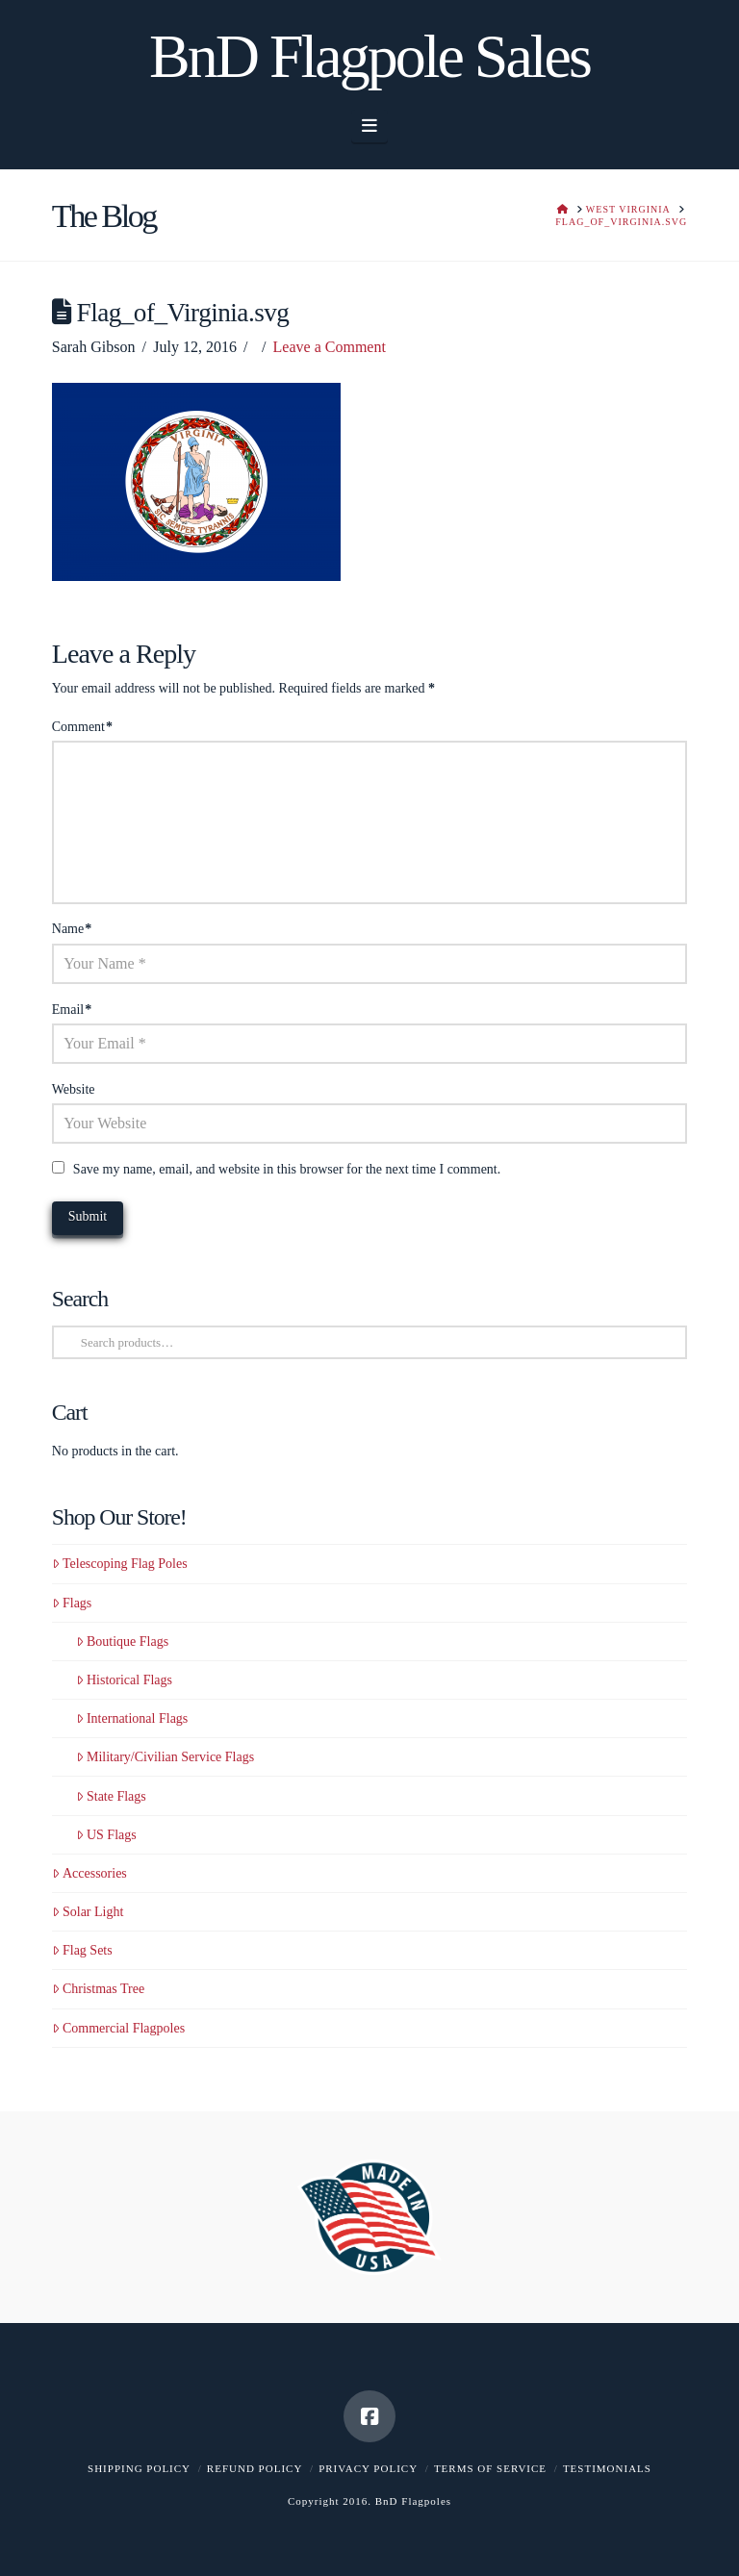 The image size is (739, 2576). What do you see at coordinates (111, 1796) in the screenshot?
I see `State Flags` at bounding box center [111, 1796].